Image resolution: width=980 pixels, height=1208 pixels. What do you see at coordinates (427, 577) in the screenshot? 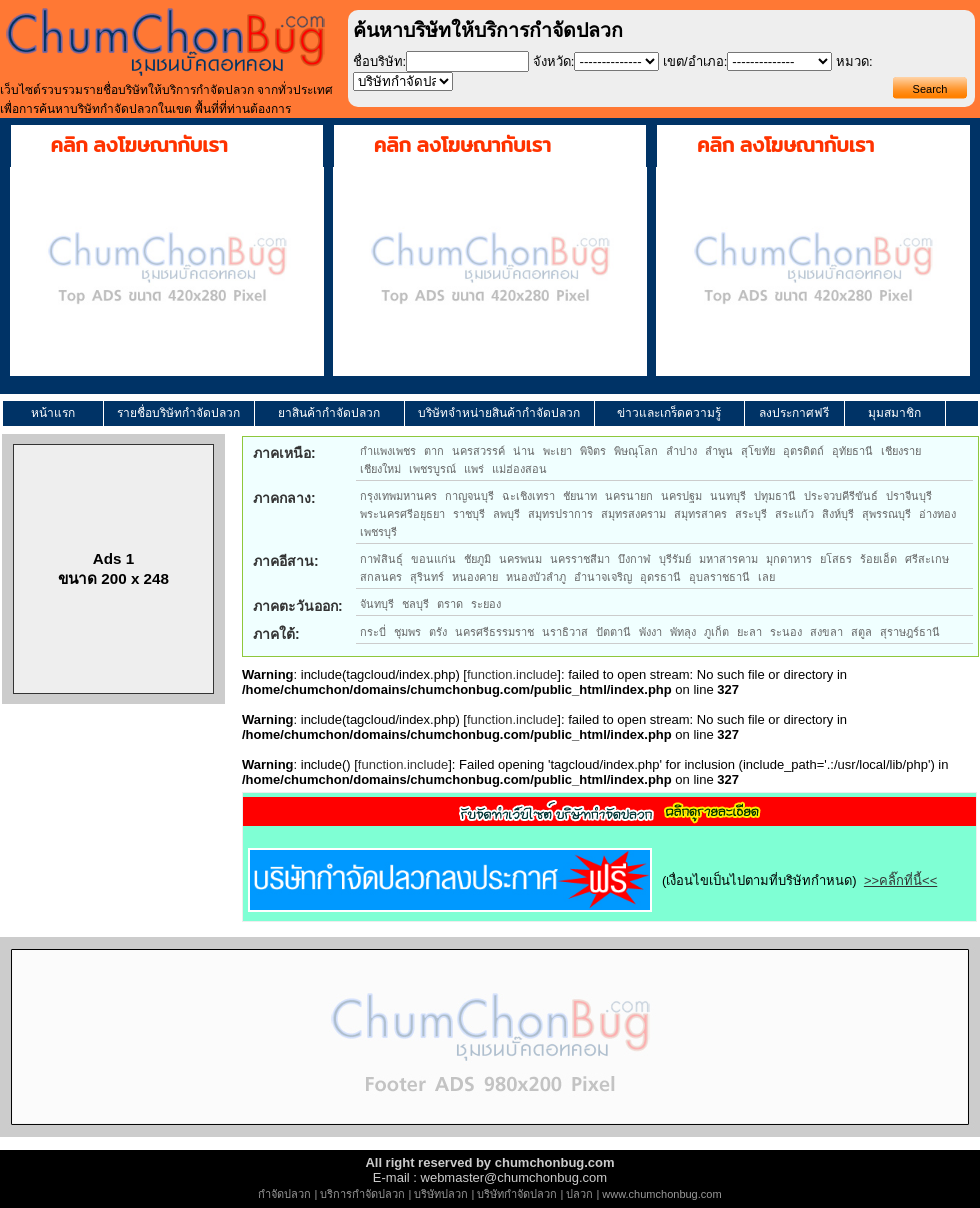
I see `สุรินทร์` at bounding box center [427, 577].